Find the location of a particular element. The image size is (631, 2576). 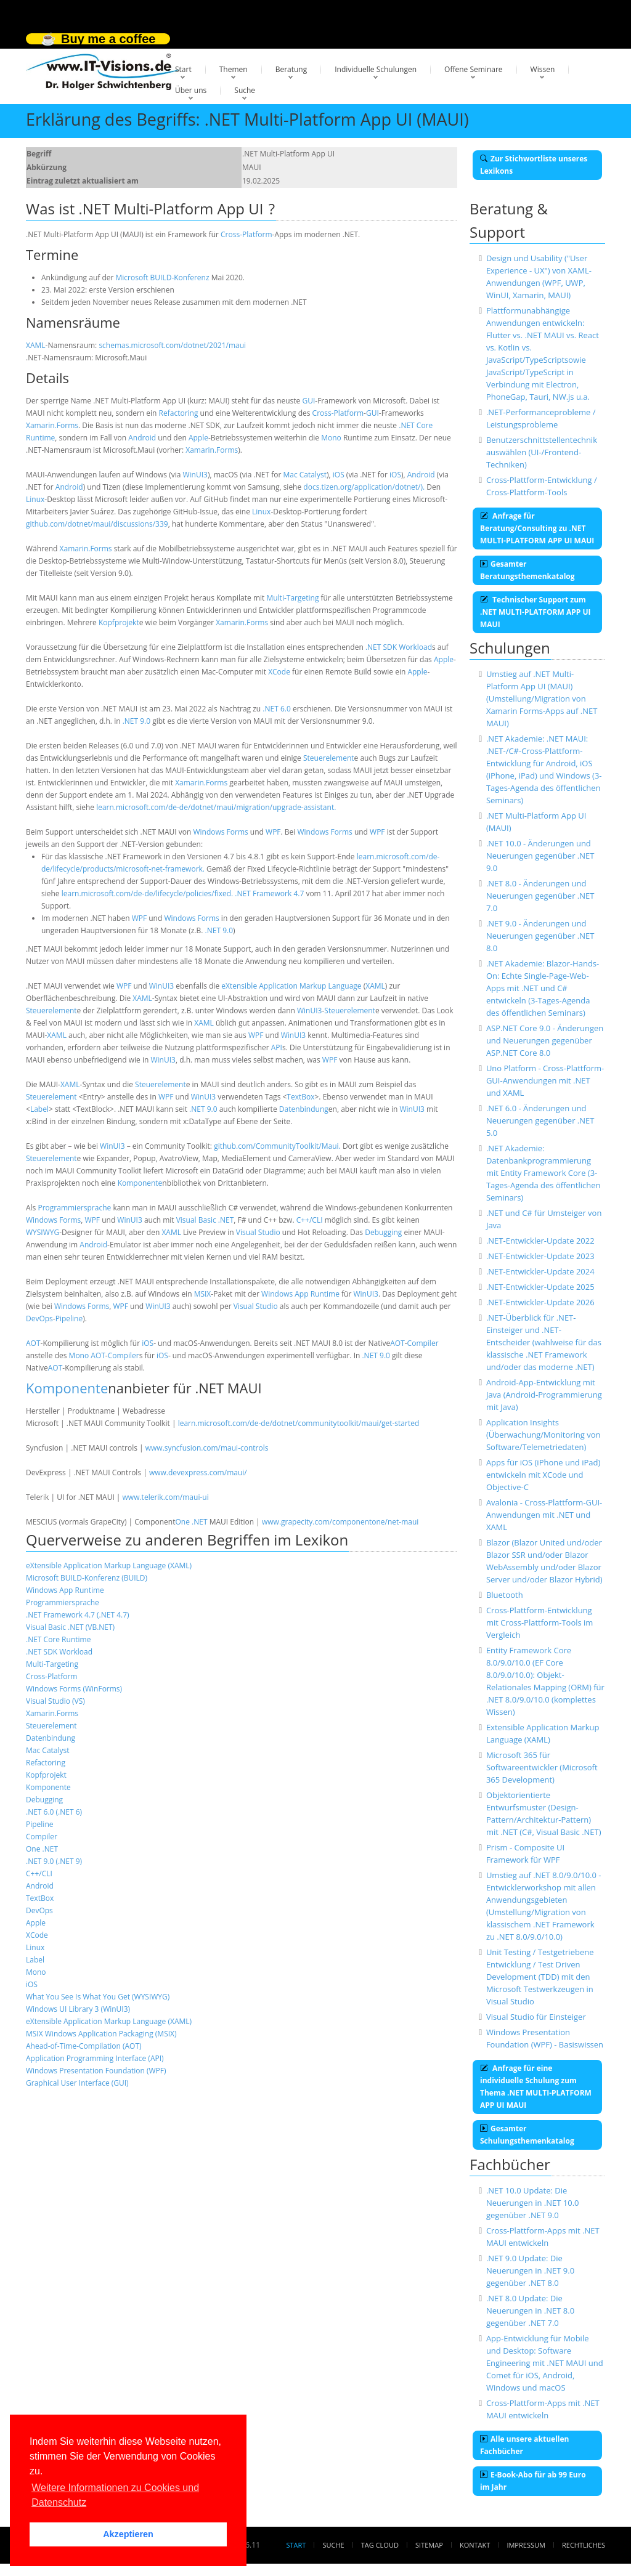

.NET Framework 4.7 is located at coordinates (269, 893).